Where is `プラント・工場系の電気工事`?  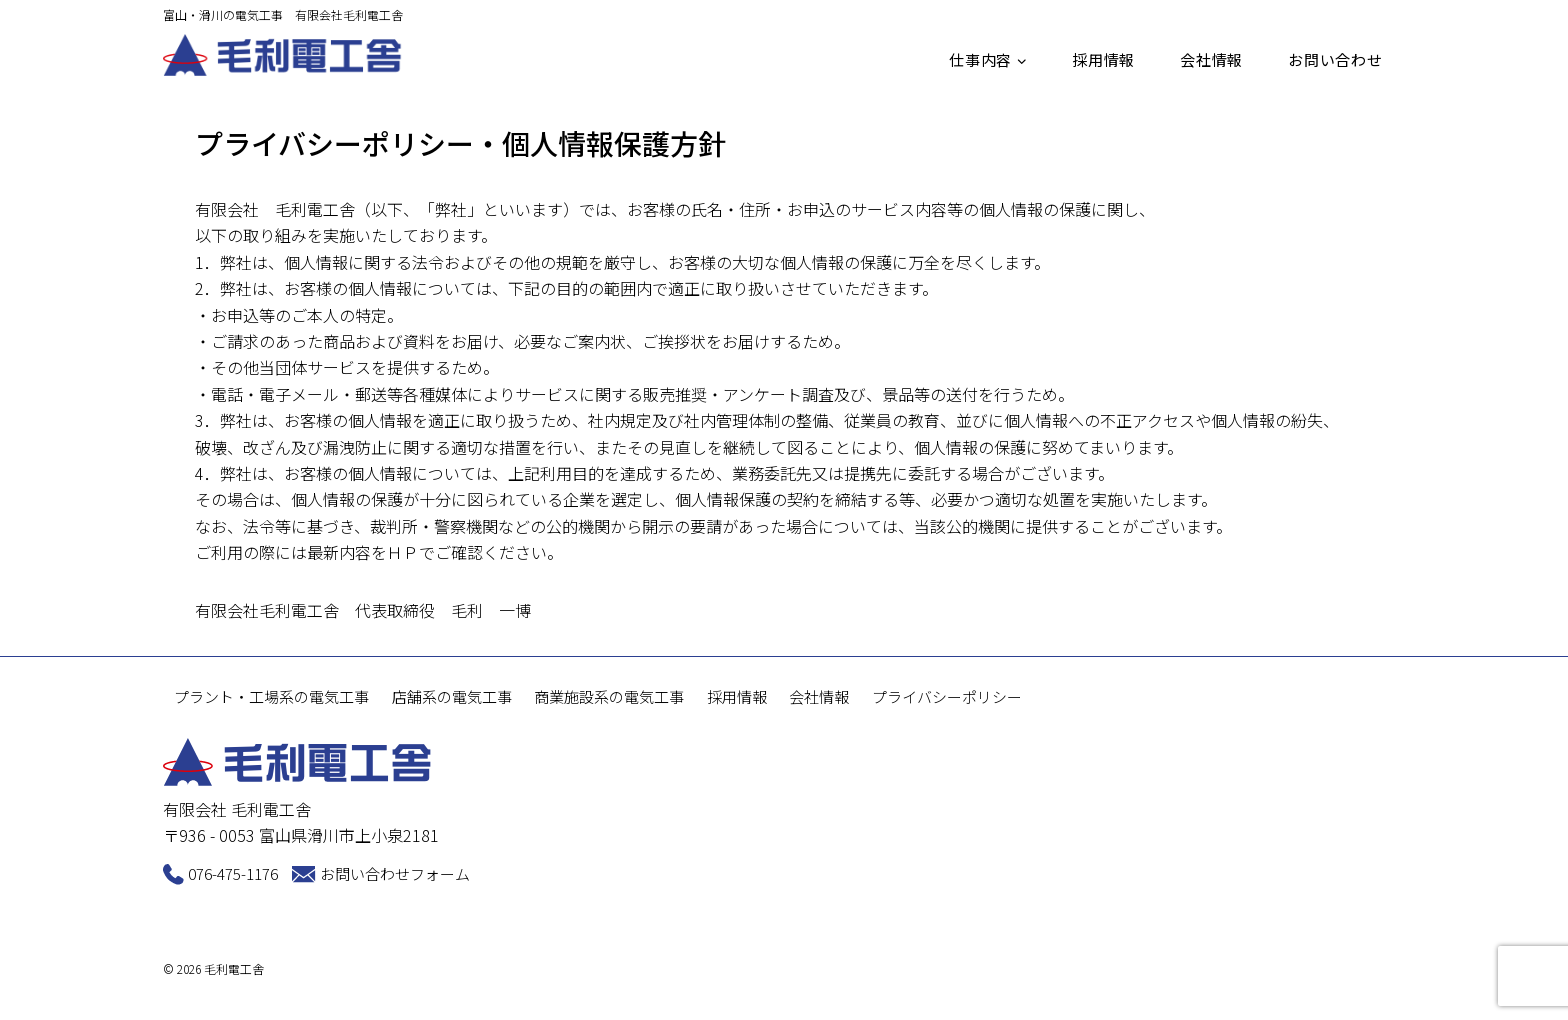
プラント・工場系の電気工事 is located at coordinates (271, 697).